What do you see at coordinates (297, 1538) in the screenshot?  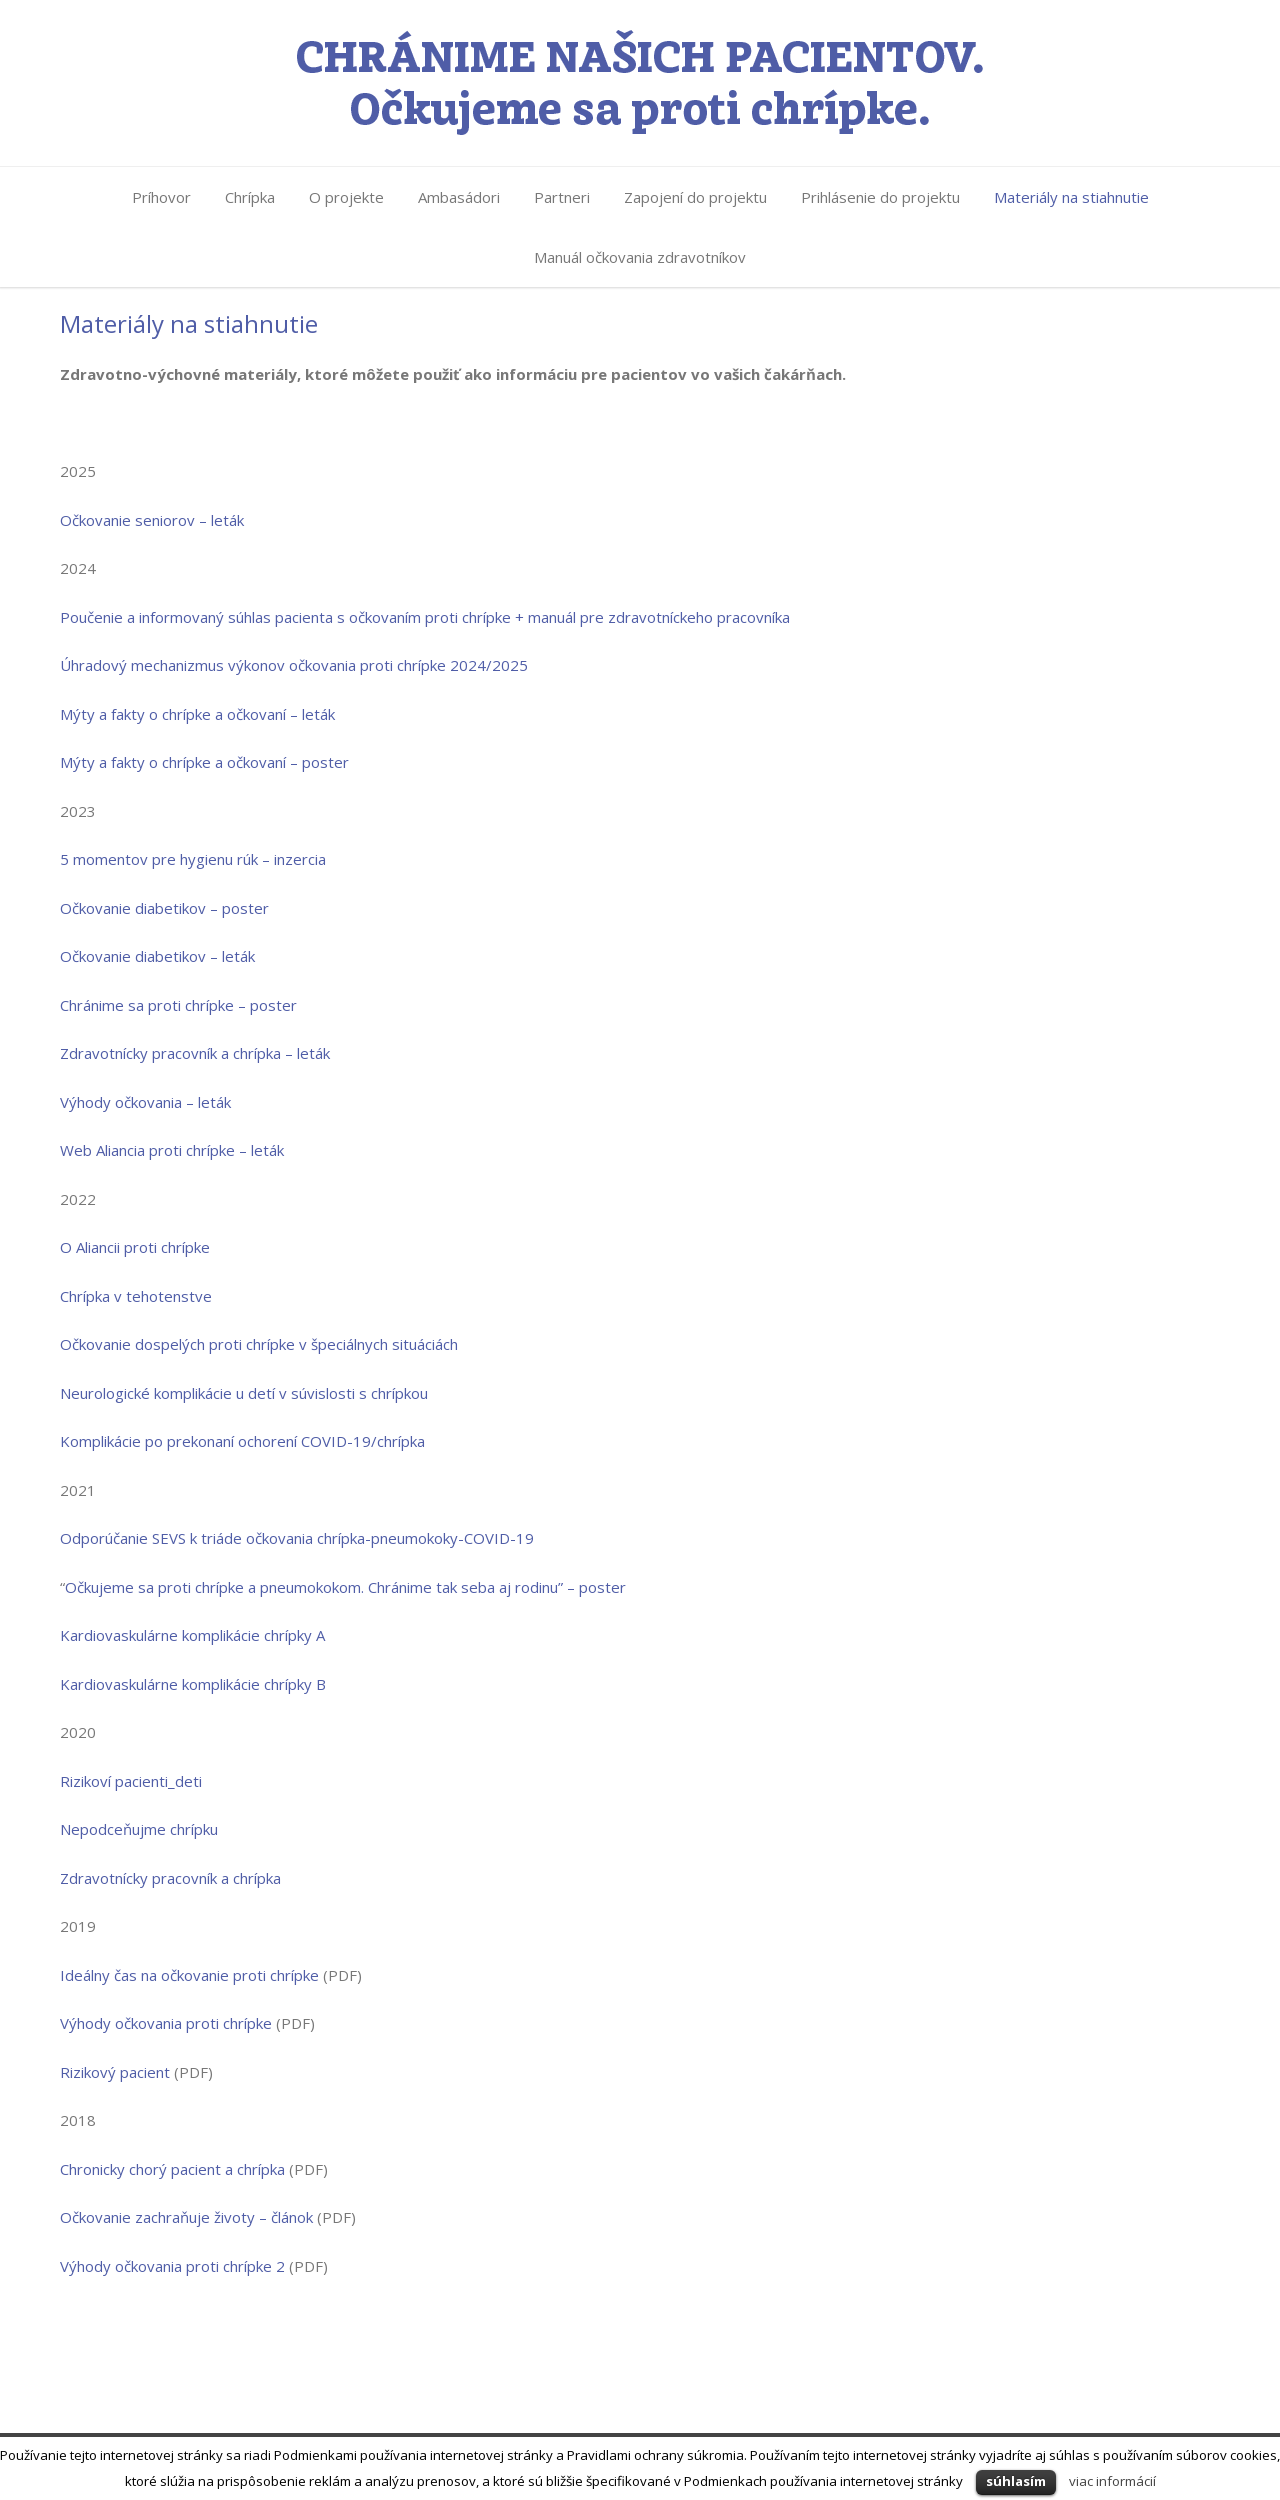 I see `Odporúčanie SEVS k triáde očkovania chrípka-pneumokoky-COVID-19` at bounding box center [297, 1538].